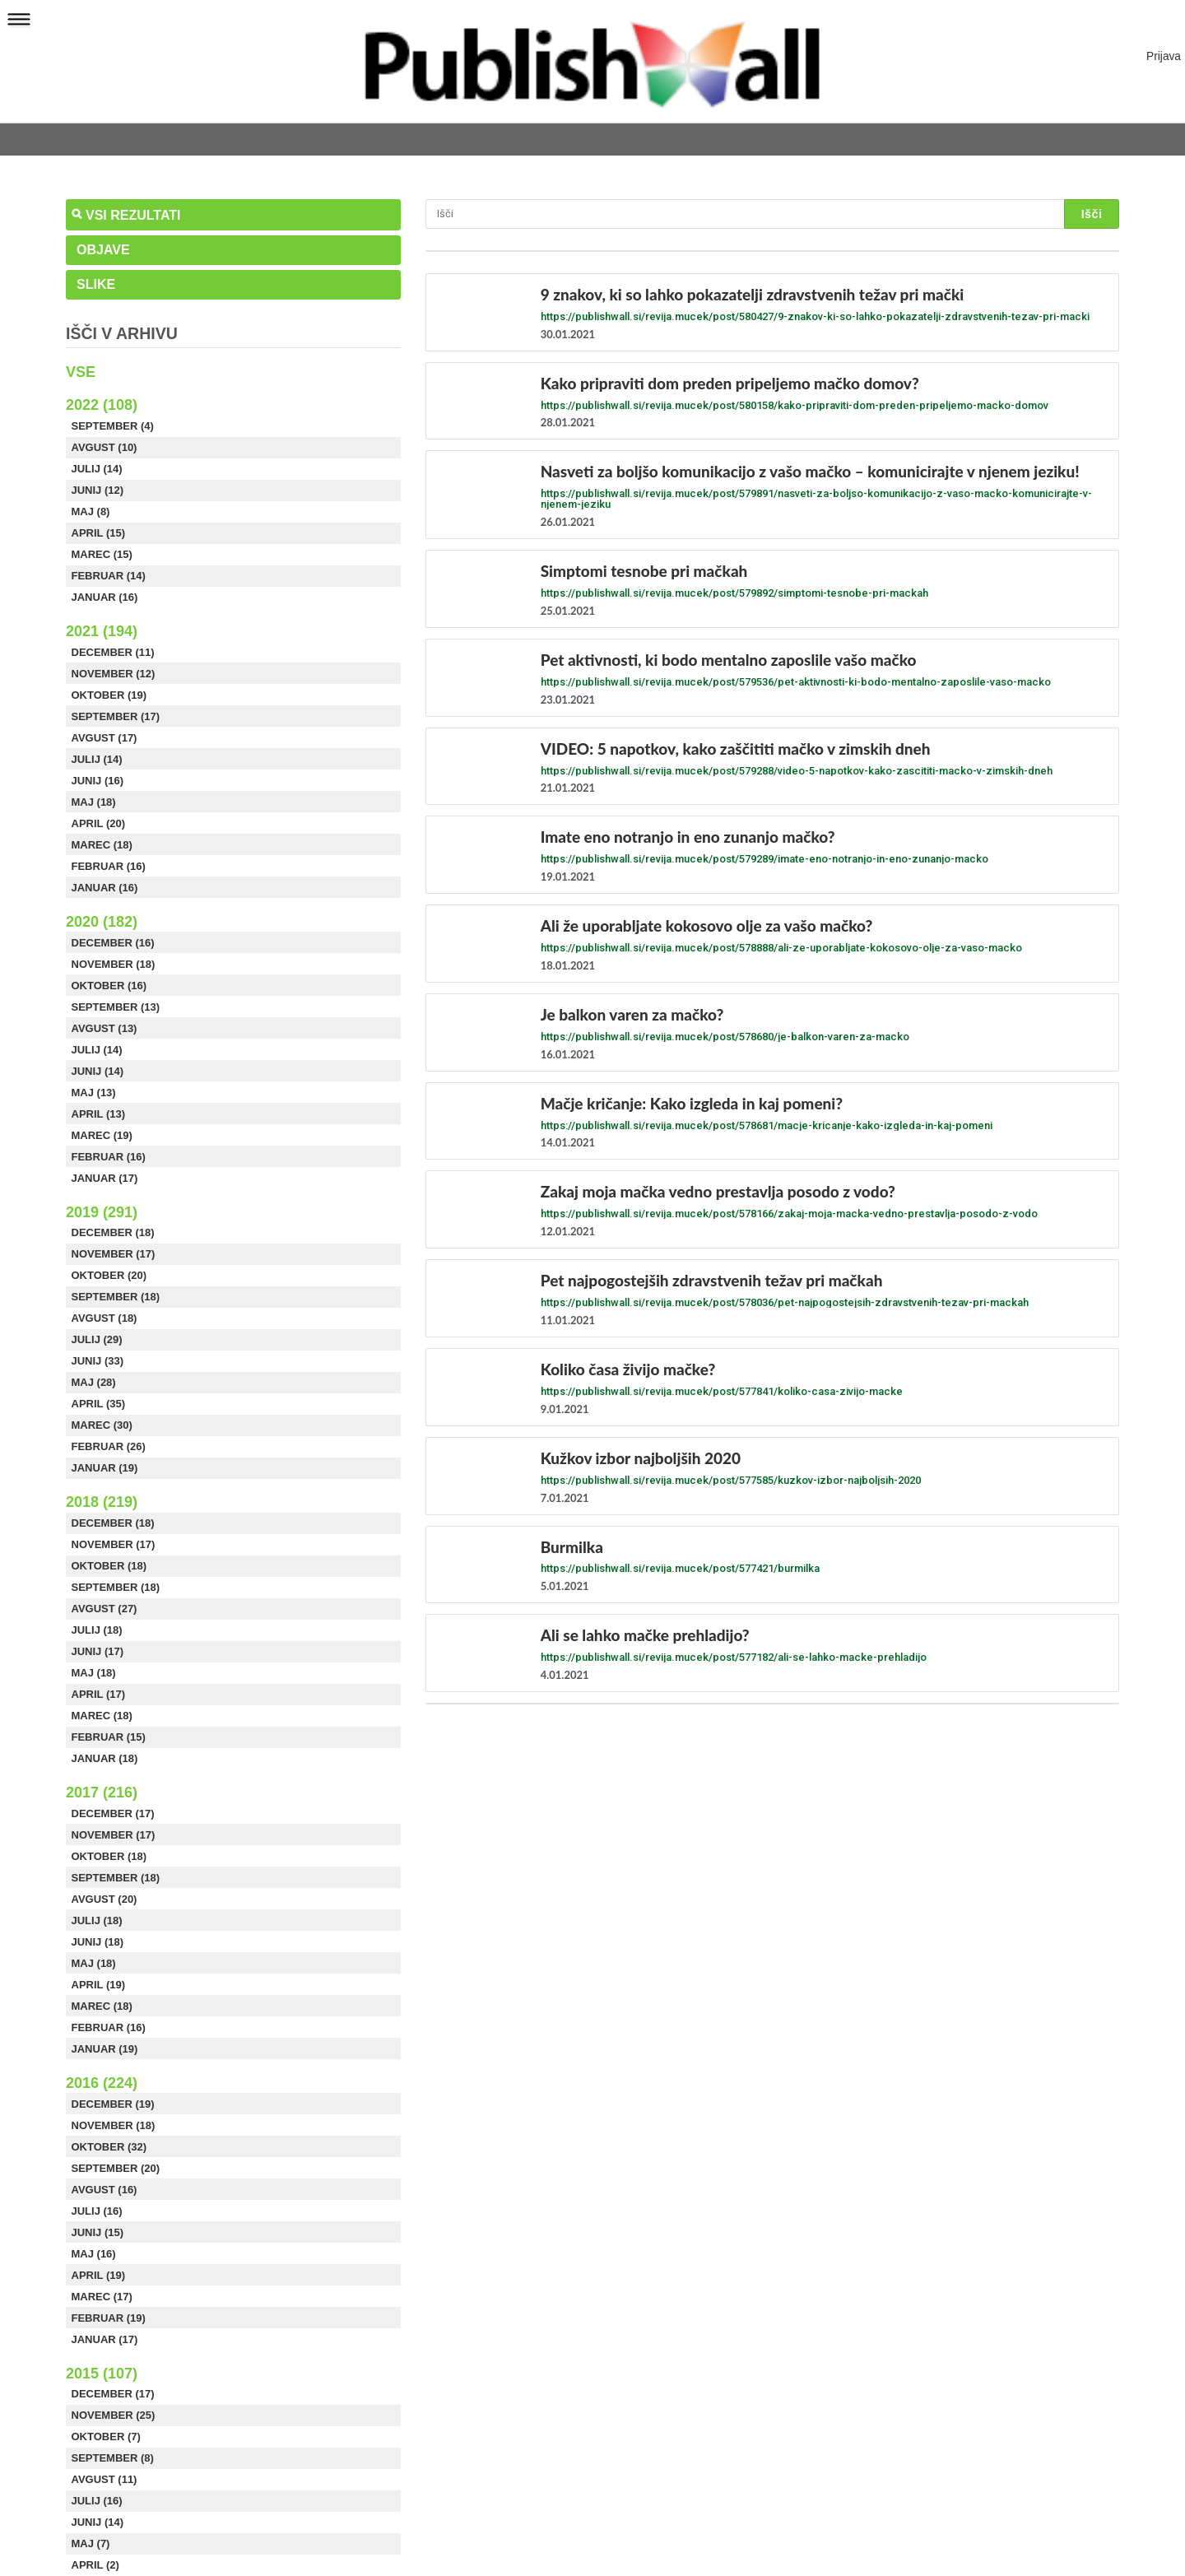 The width and height of the screenshot is (1185, 2576). What do you see at coordinates (105, 597) in the screenshot?
I see `Januar (16)` at bounding box center [105, 597].